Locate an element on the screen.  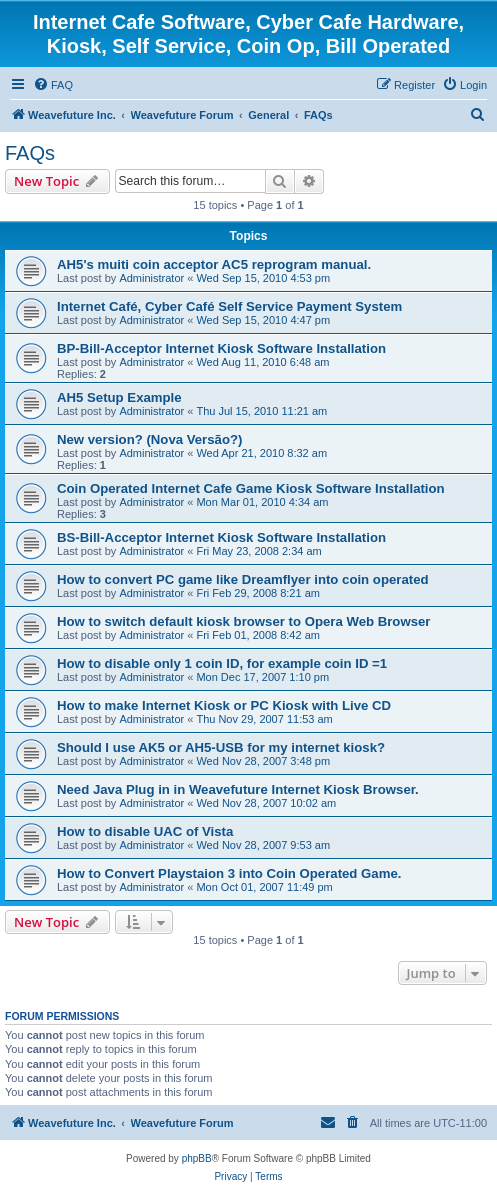
How to disable UAC of Vista is located at coordinates (145, 831).